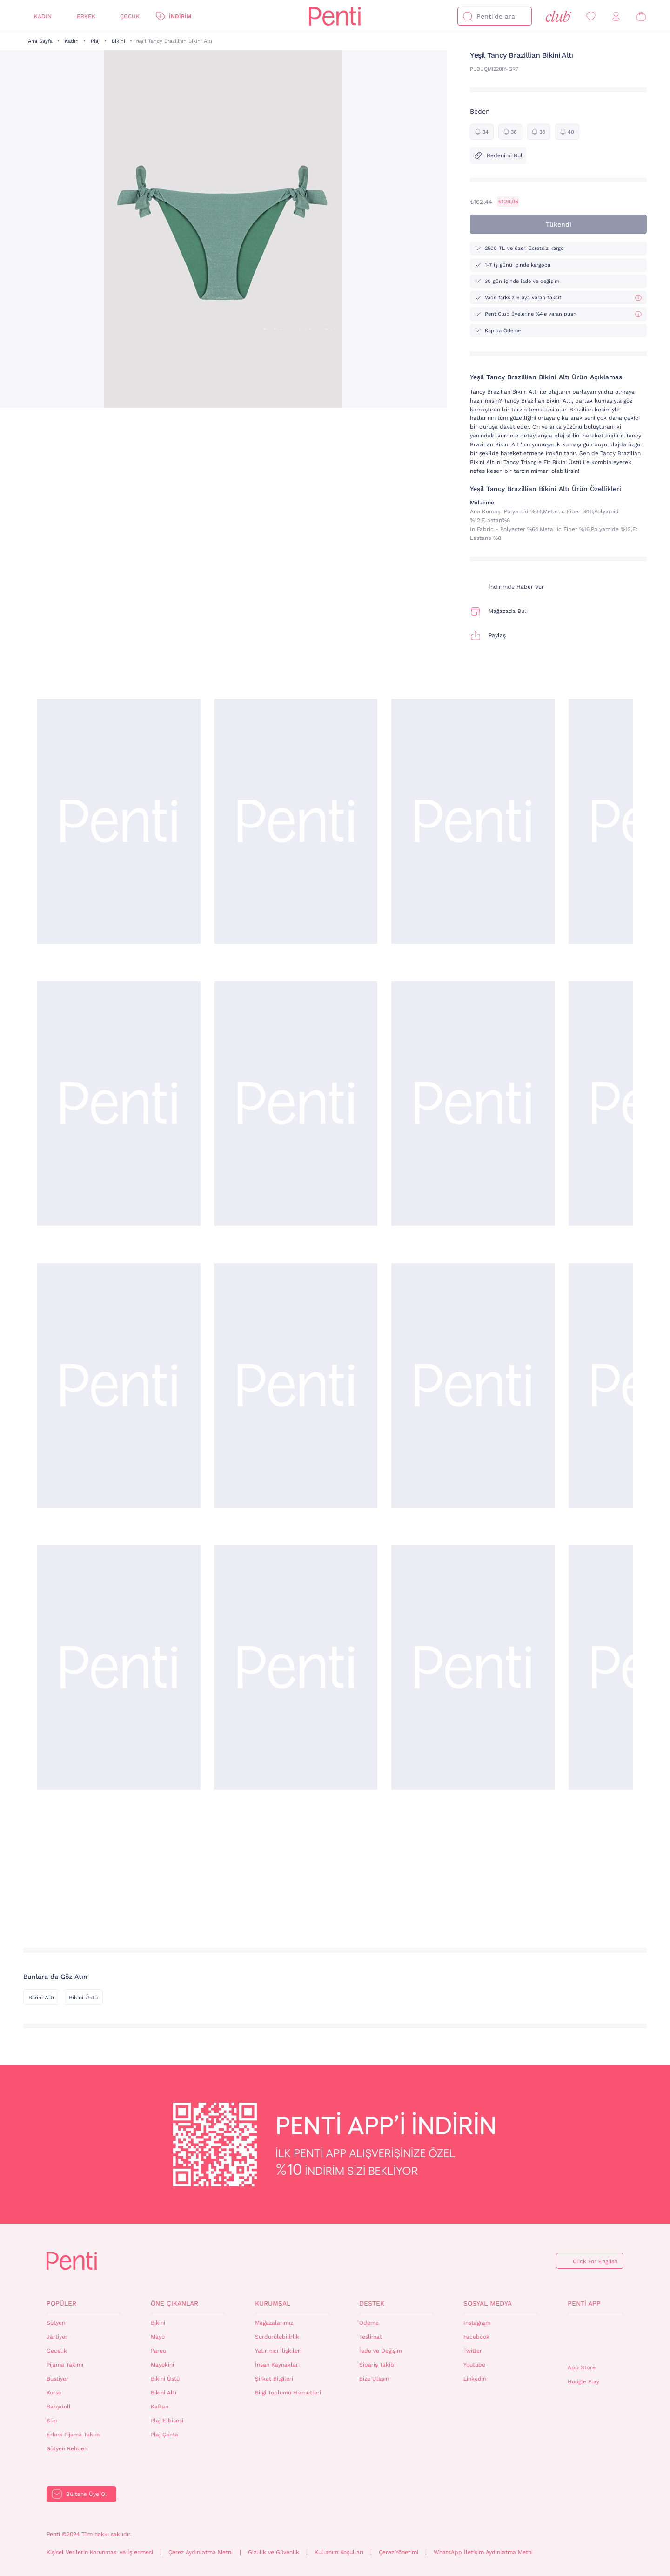 Image resolution: width=670 pixels, height=2576 pixels. What do you see at coordinates (57, 2378) in the screenshot?
I see `Bustiyer` at bounding box center [57, 2378].